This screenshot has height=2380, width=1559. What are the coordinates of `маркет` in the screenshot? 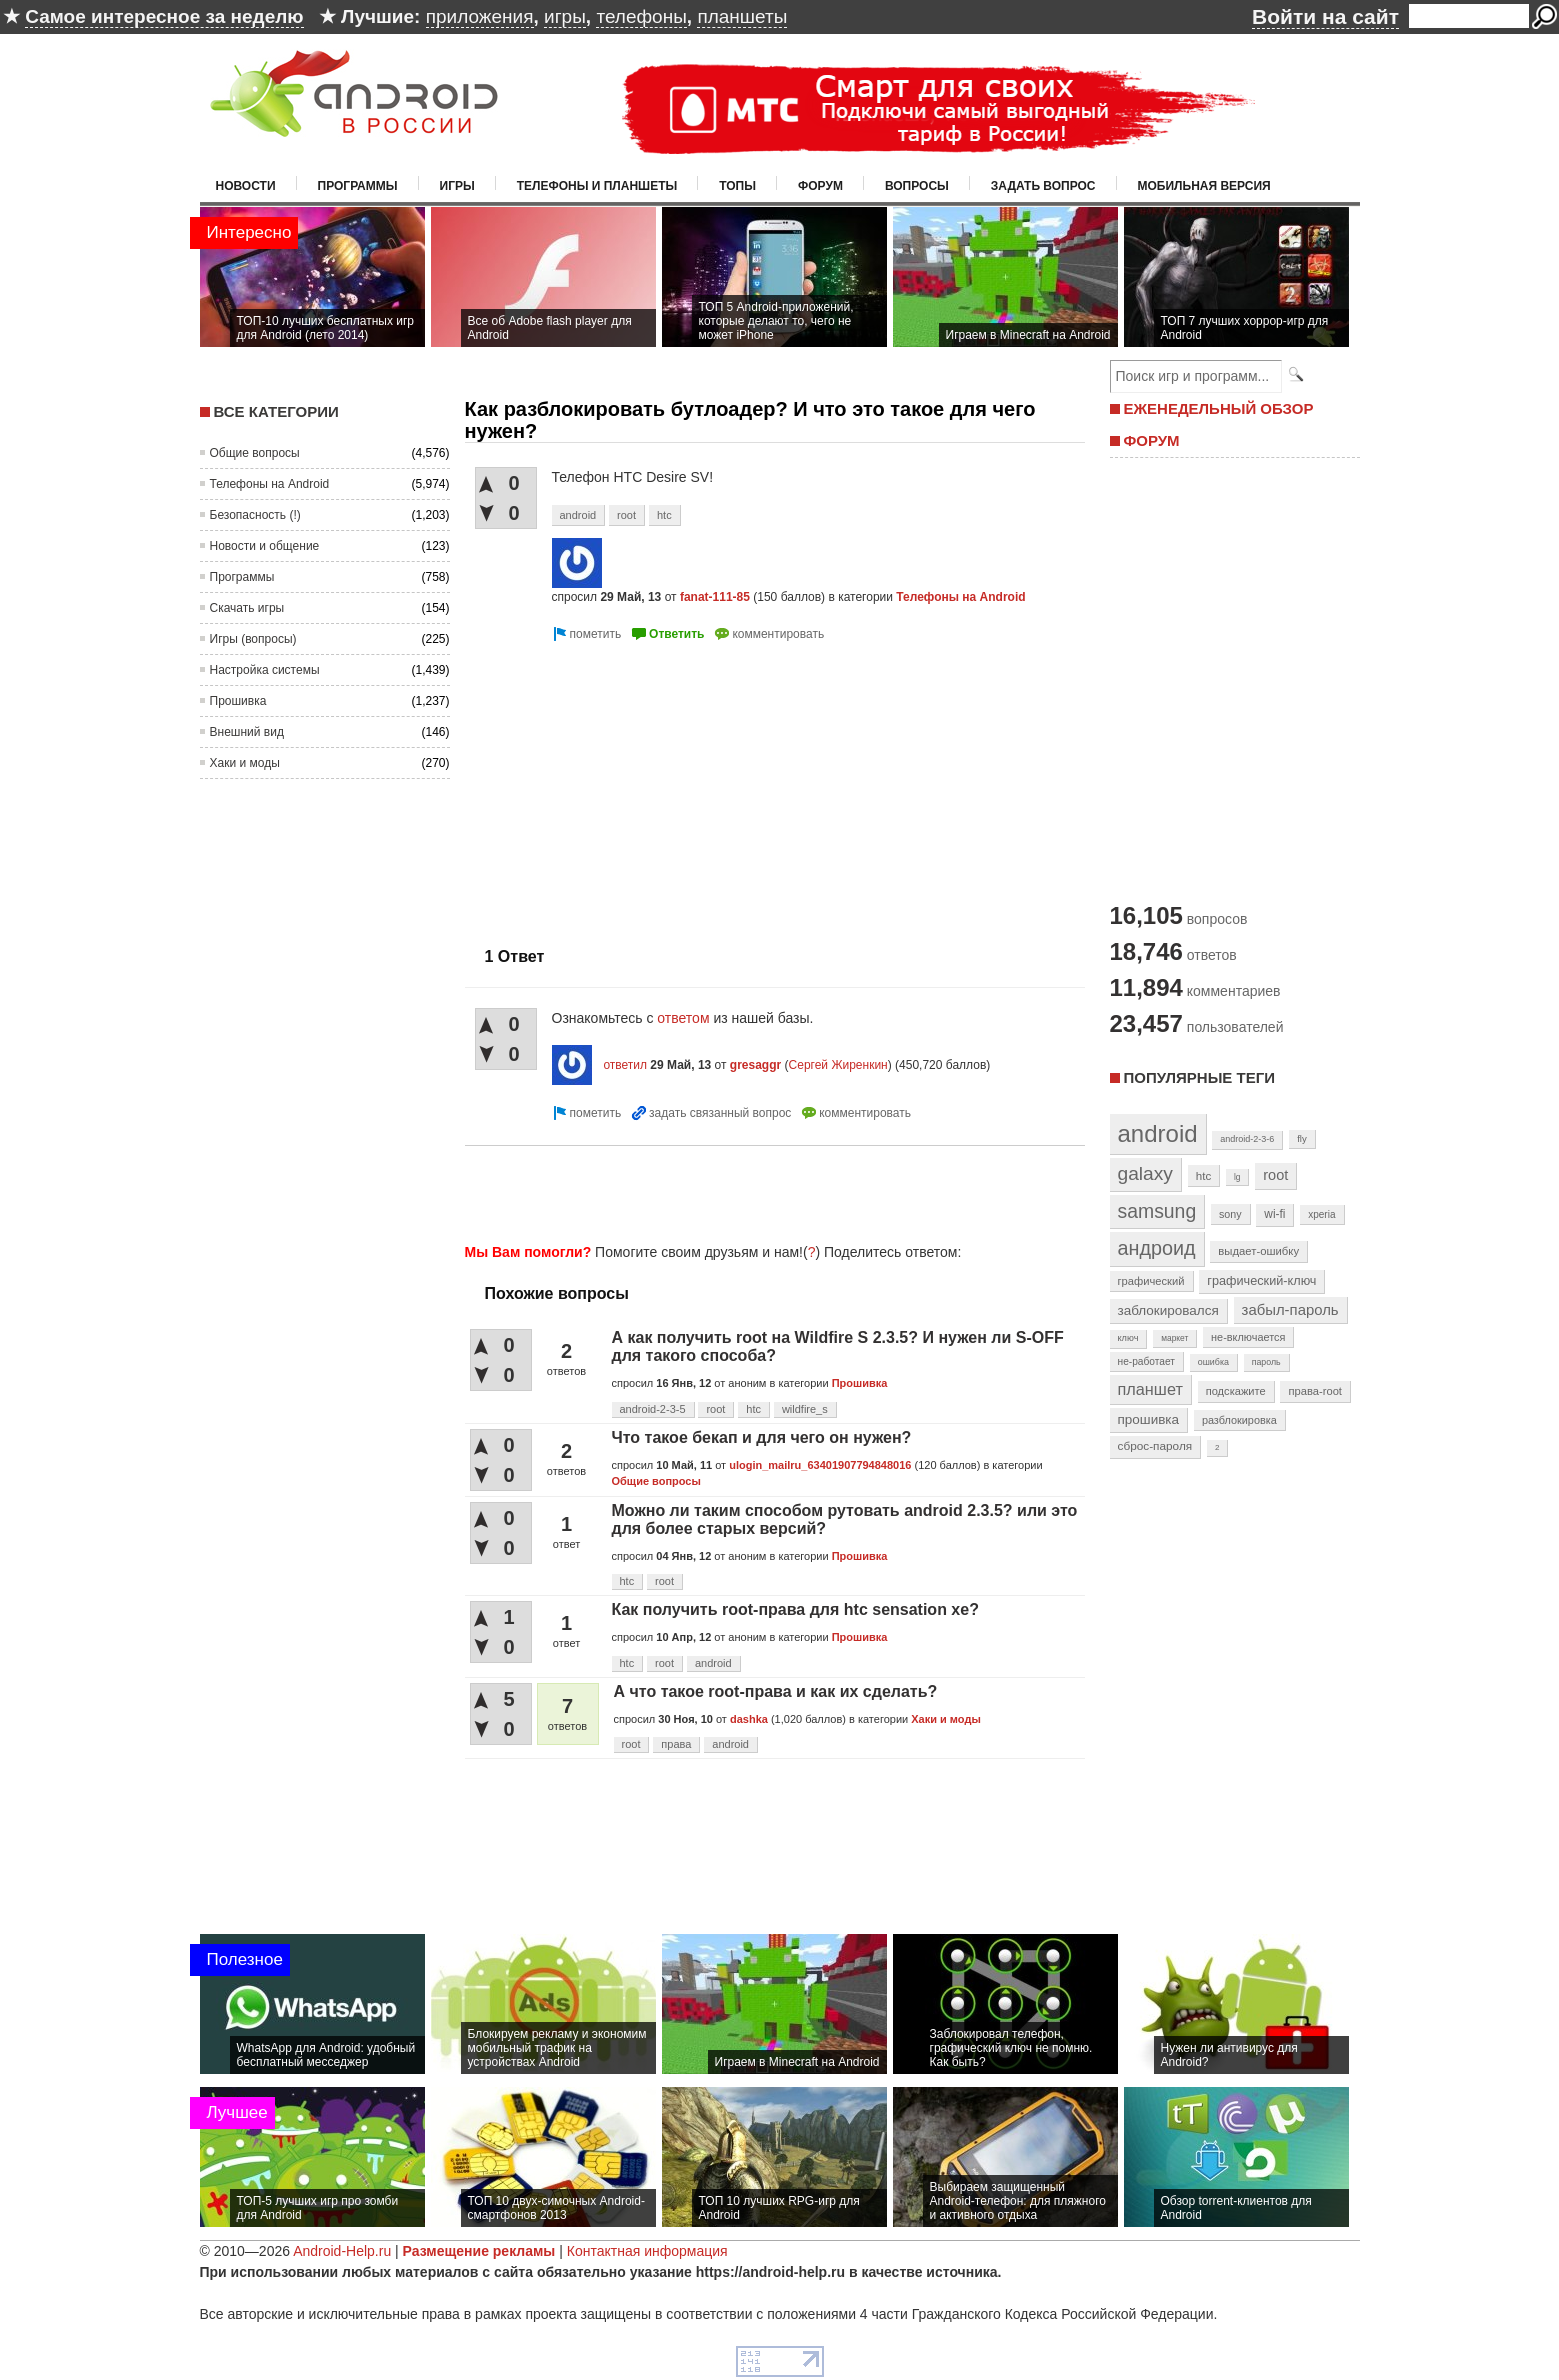 It's located at (1174, 1338).